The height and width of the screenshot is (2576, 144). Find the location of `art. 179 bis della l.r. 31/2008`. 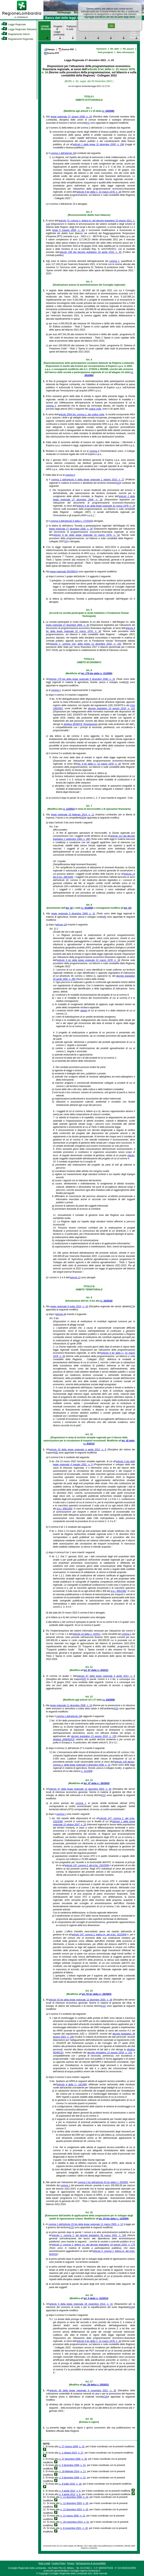

art. 179 bis della l.r. 31/2008 is located at coordinates (96, 673).